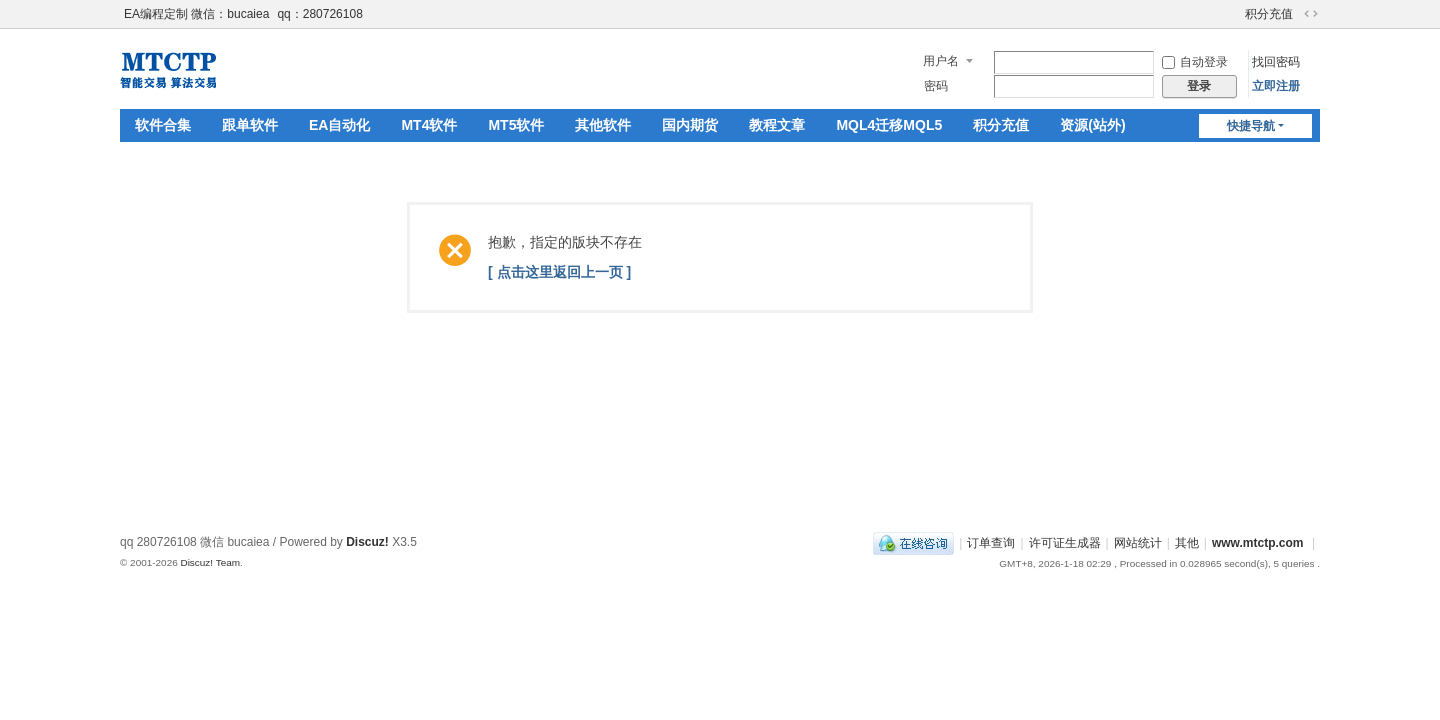 The width and height of the screenshot is (1440, 720). Describe the element at coordinates (690, 125) in the screenshot. I see `国内期货` at that location.